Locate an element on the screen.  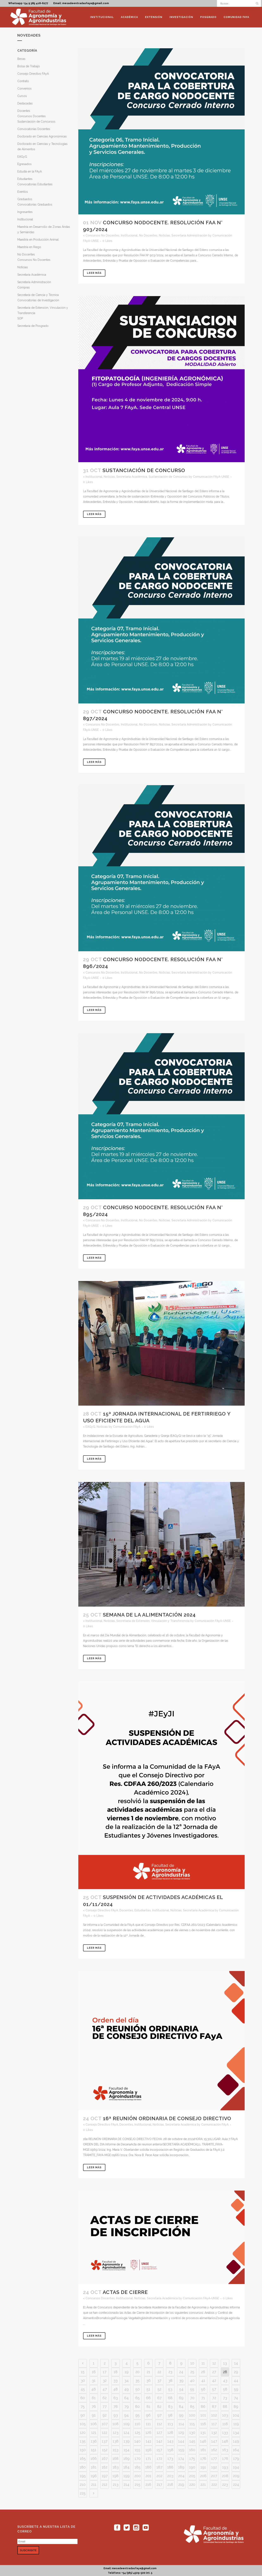
60 is located at coordinates (82, 2398).